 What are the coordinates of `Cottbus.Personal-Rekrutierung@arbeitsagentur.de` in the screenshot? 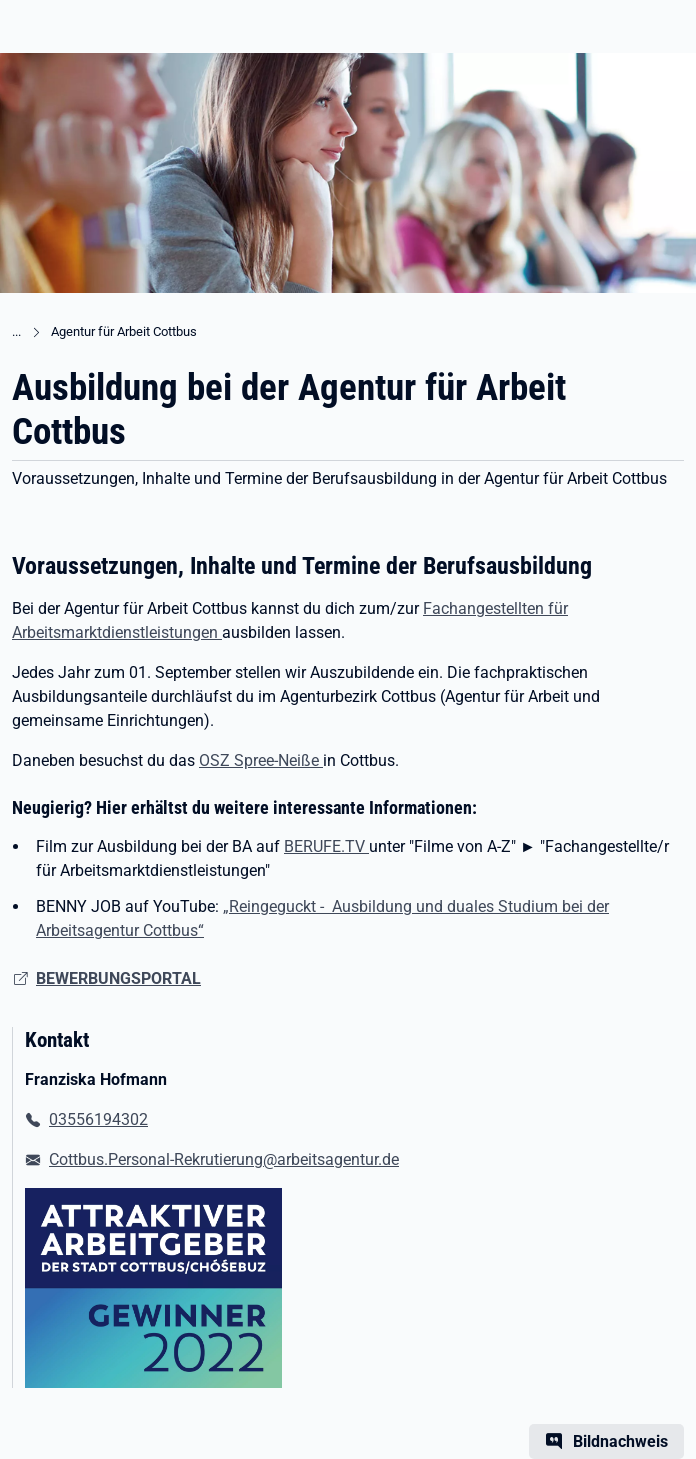 It's located at (224, 1159).